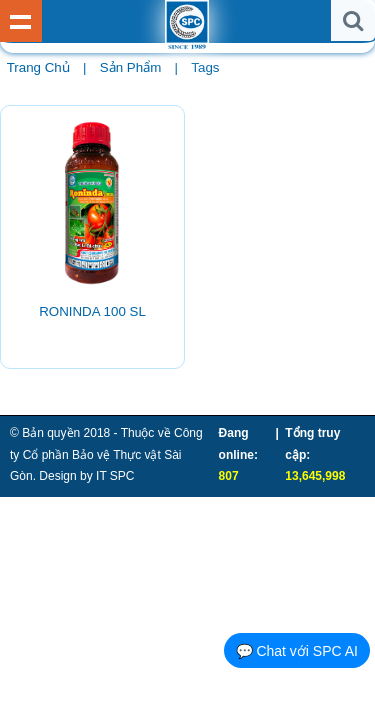 The image size is (375, 720). What do you see at coordinates (38, 67) in the screenshot?
I see `Trang chủ` at bounding box center [38, 67].